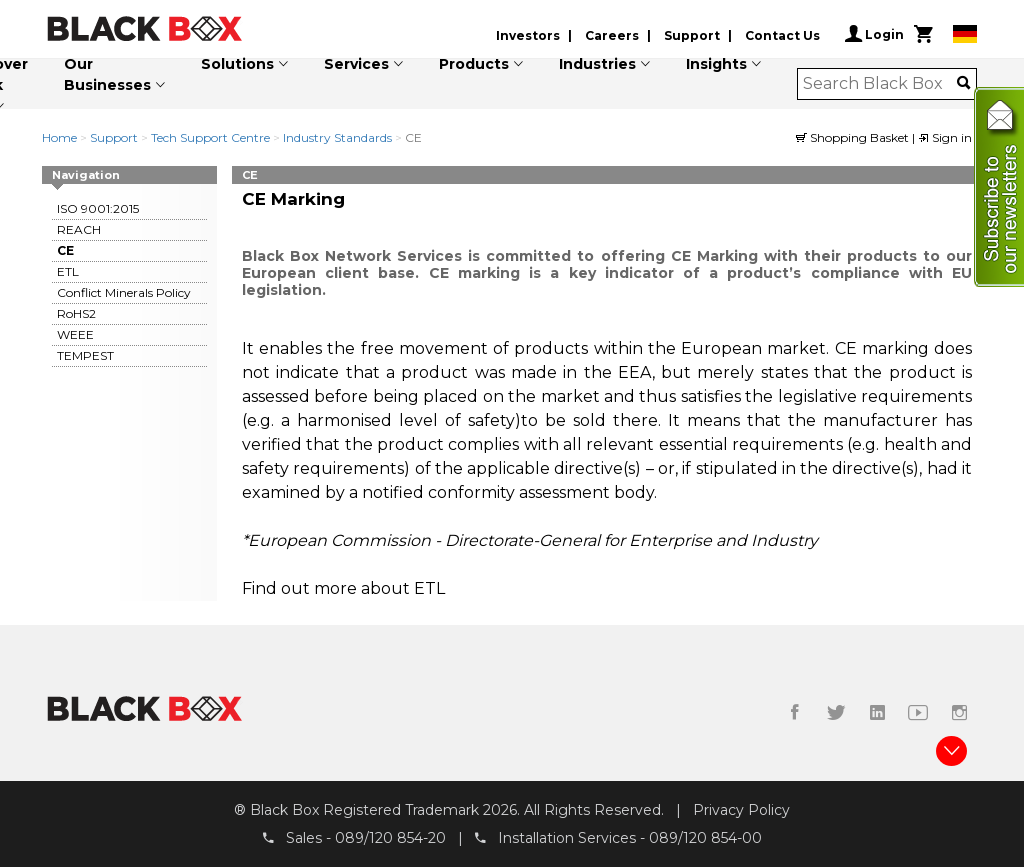 Image resolution: width=1024 pixels, height=867 pixels. What do you see at coordinates (782, 35) in the screenshot?
I see `Contact Us` at bounding box center [782, 35].